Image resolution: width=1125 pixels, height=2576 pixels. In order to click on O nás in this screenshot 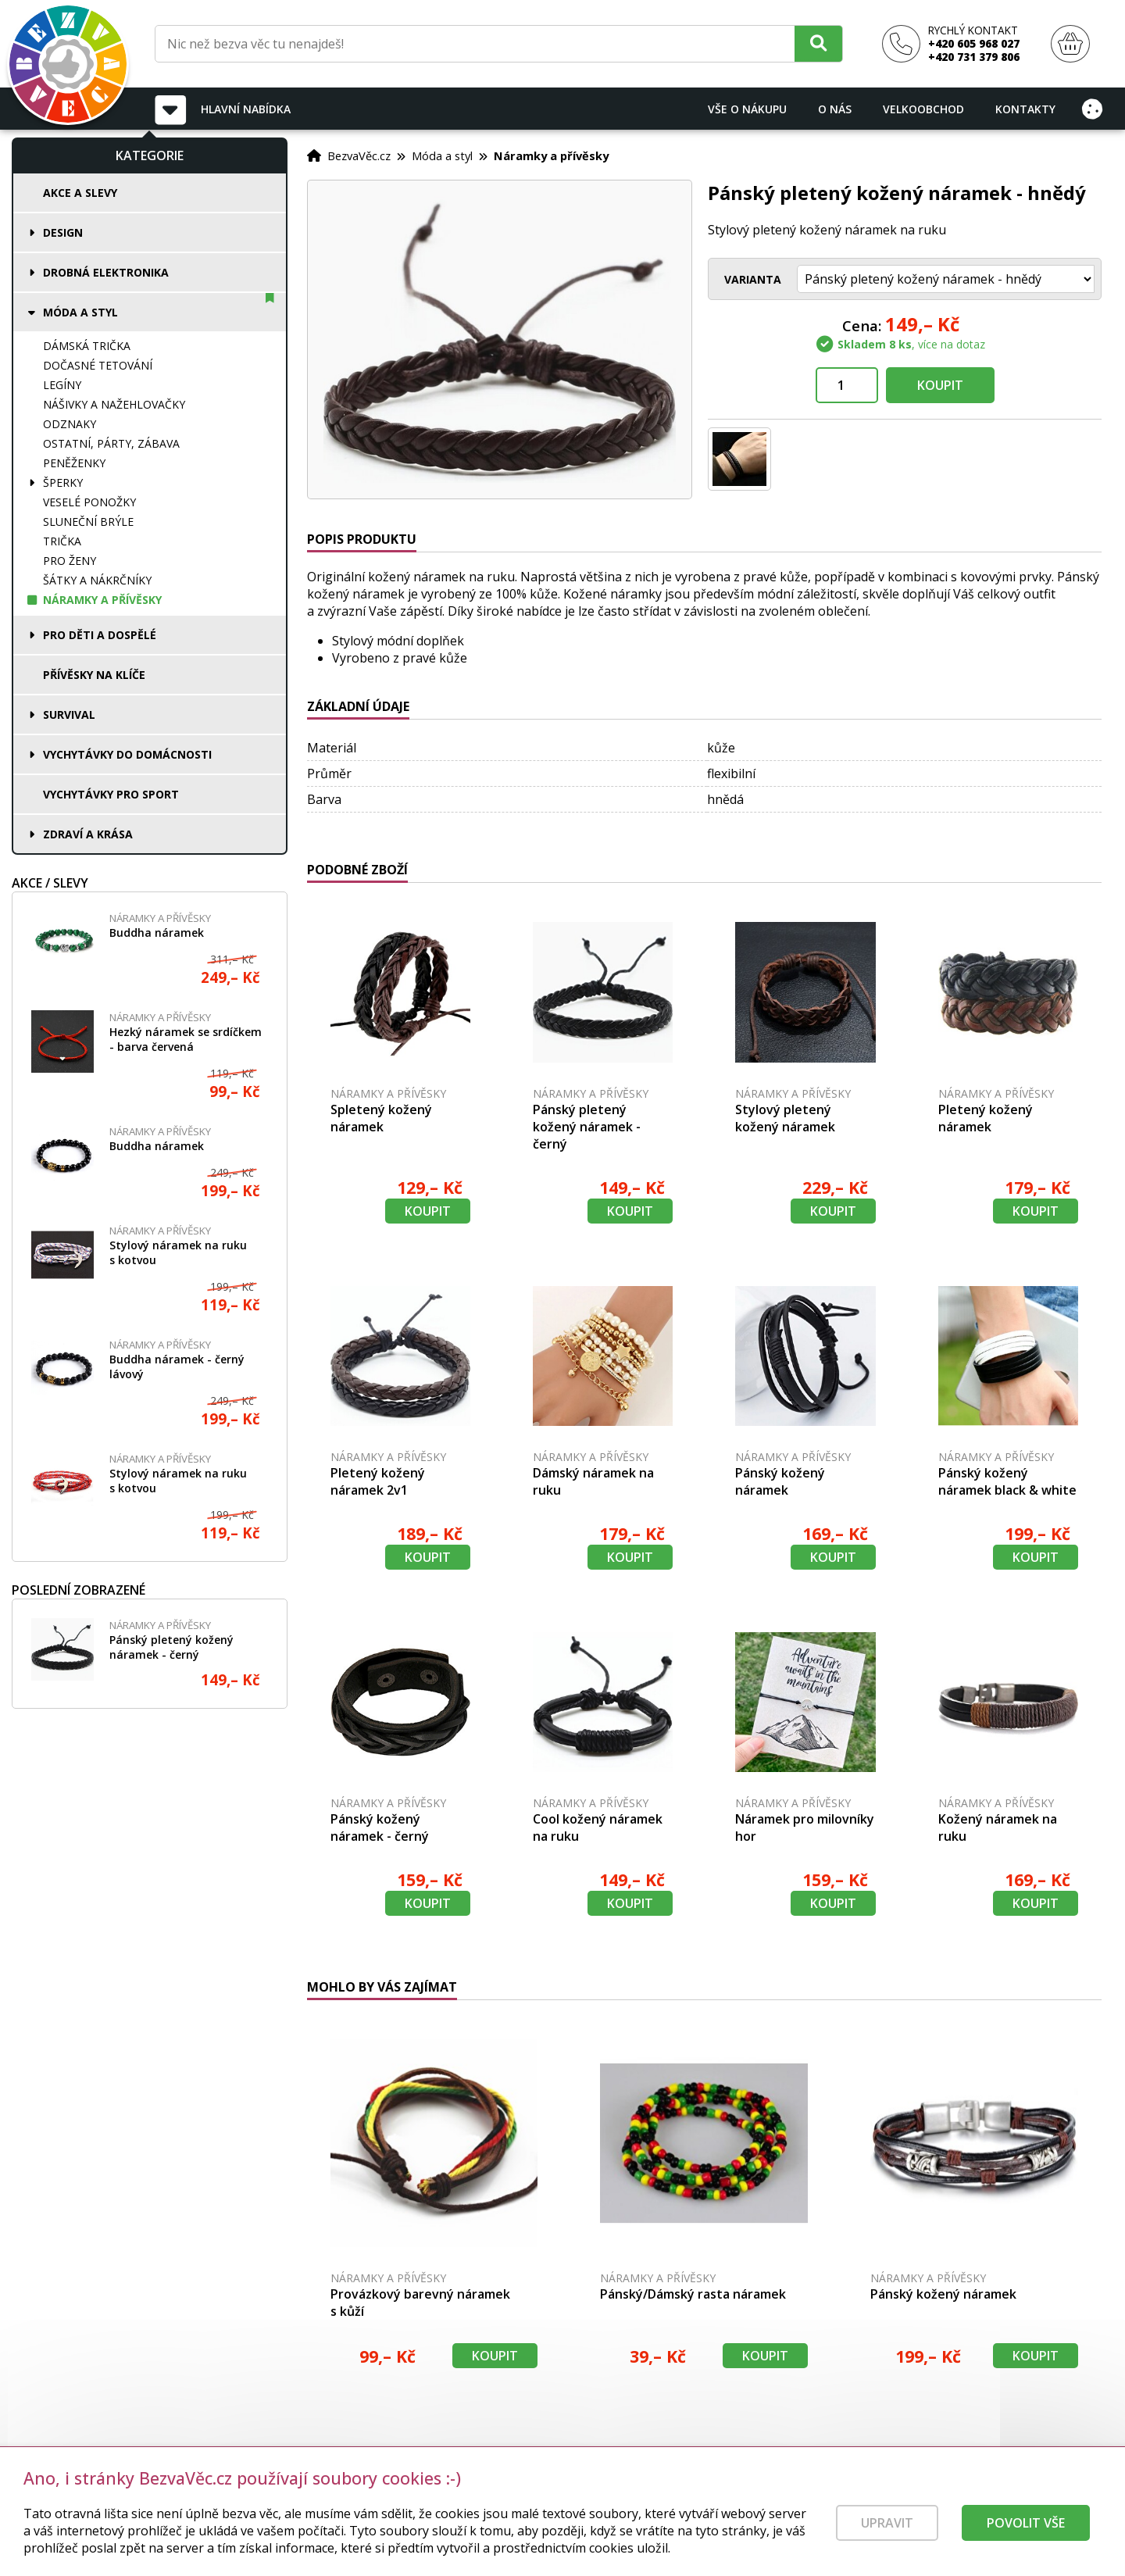, I will do `click(835, 109)`.